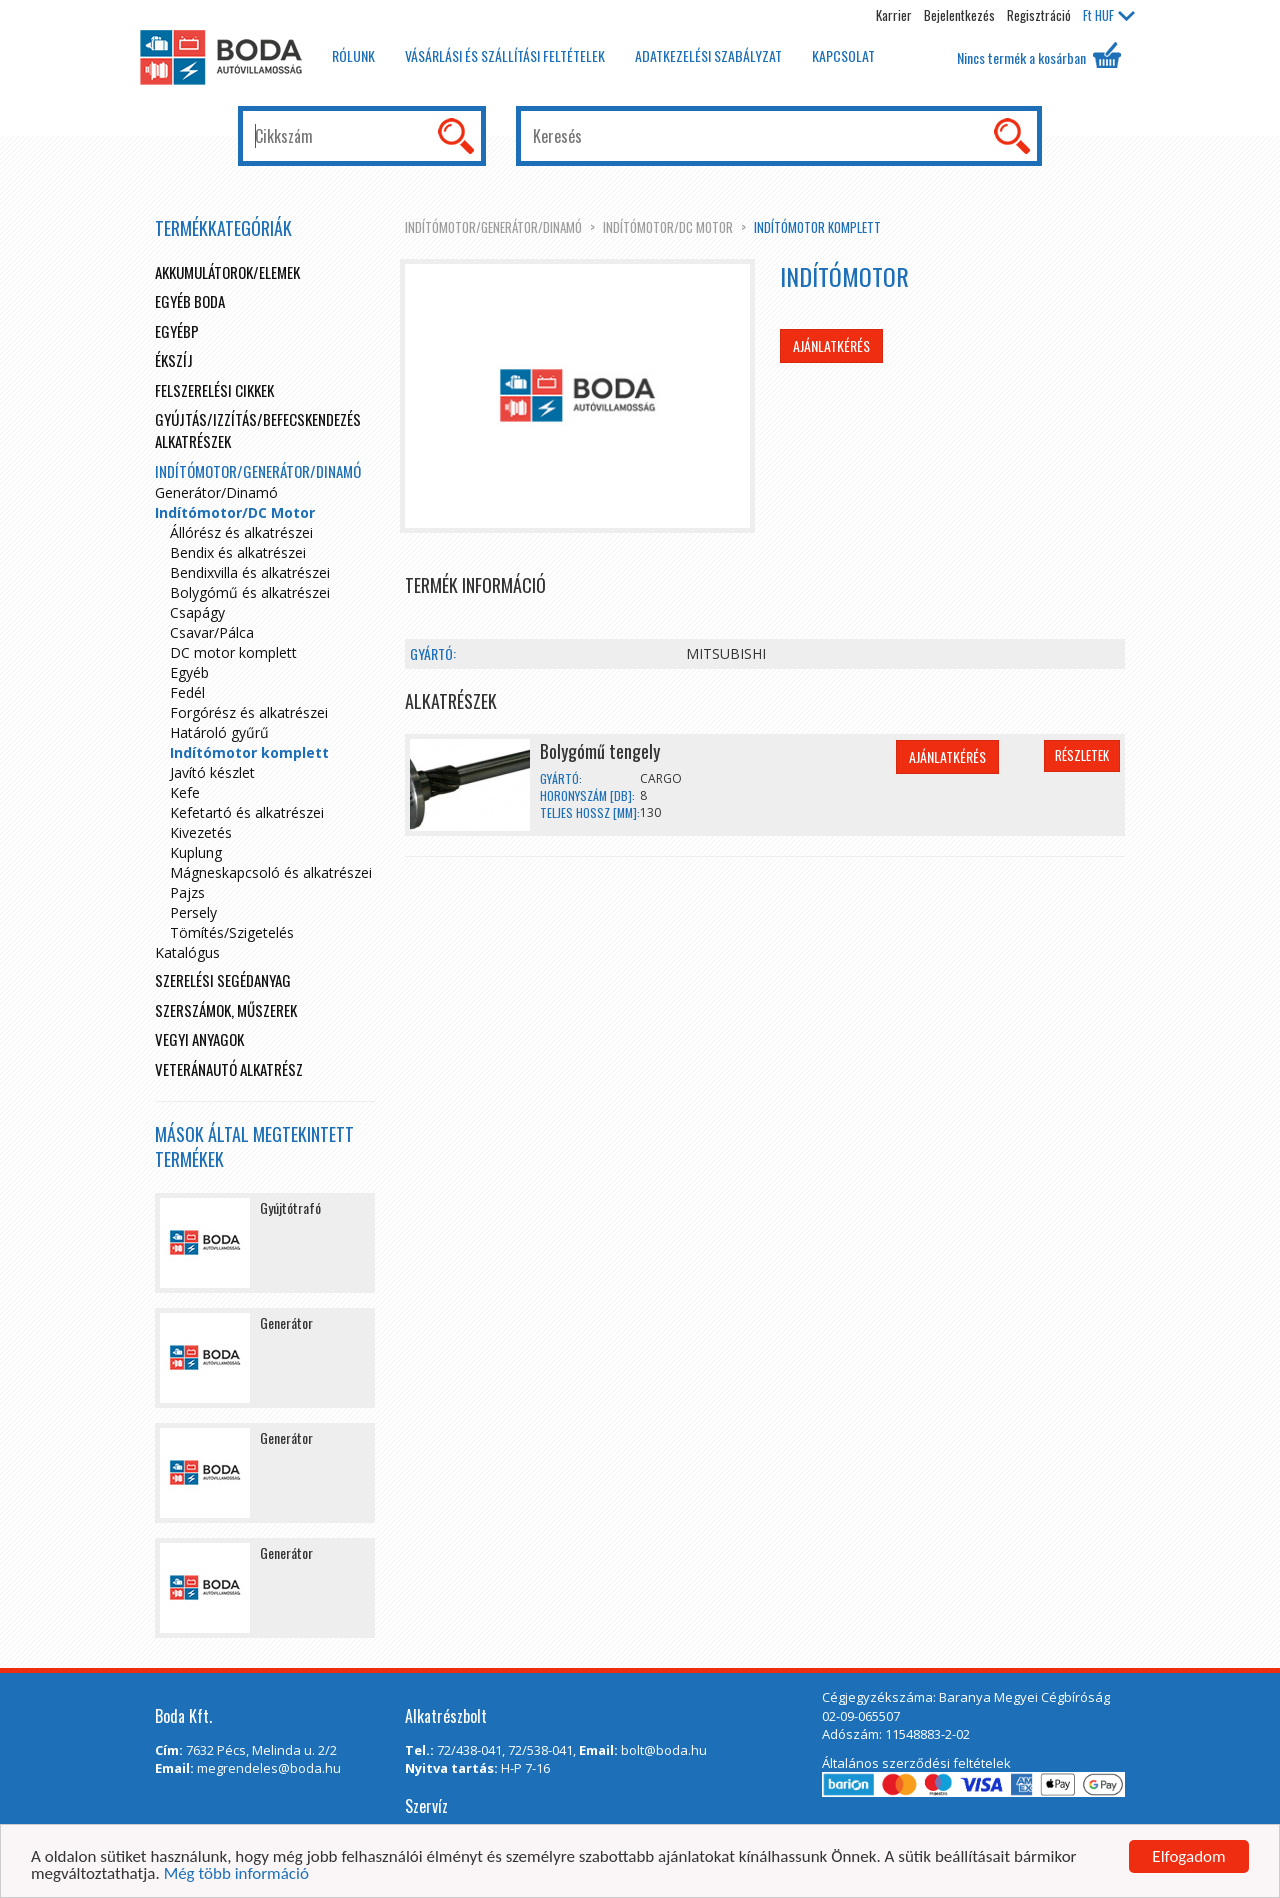 The height and width of the screenshot is (1898, 1280). Describe the element at coordinates (189, 672) in the screenshot. I see `Egyéb` at that location.